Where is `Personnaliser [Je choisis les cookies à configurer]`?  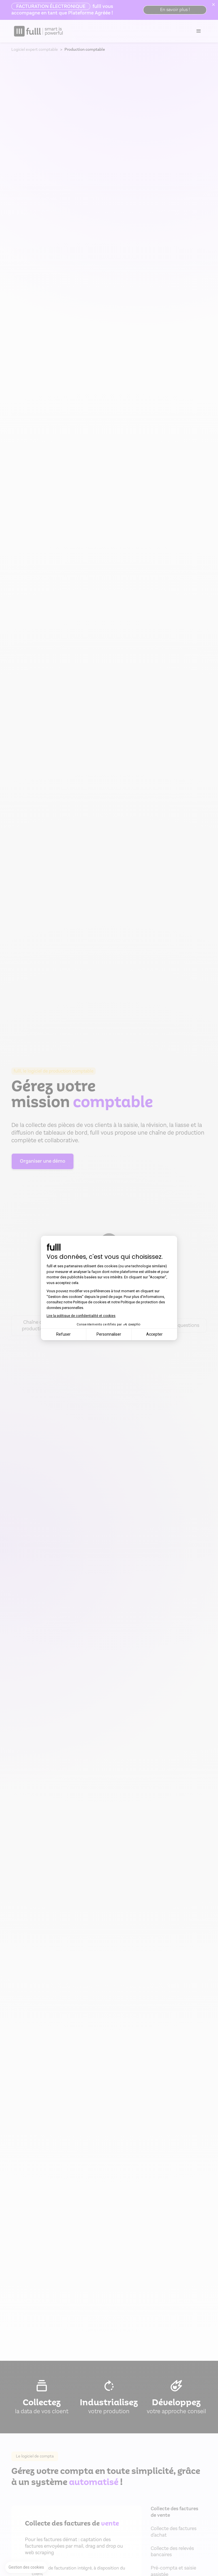 Personnaliser [Je choisis les cookies à configurer] is located at coordinates (109, 1334).